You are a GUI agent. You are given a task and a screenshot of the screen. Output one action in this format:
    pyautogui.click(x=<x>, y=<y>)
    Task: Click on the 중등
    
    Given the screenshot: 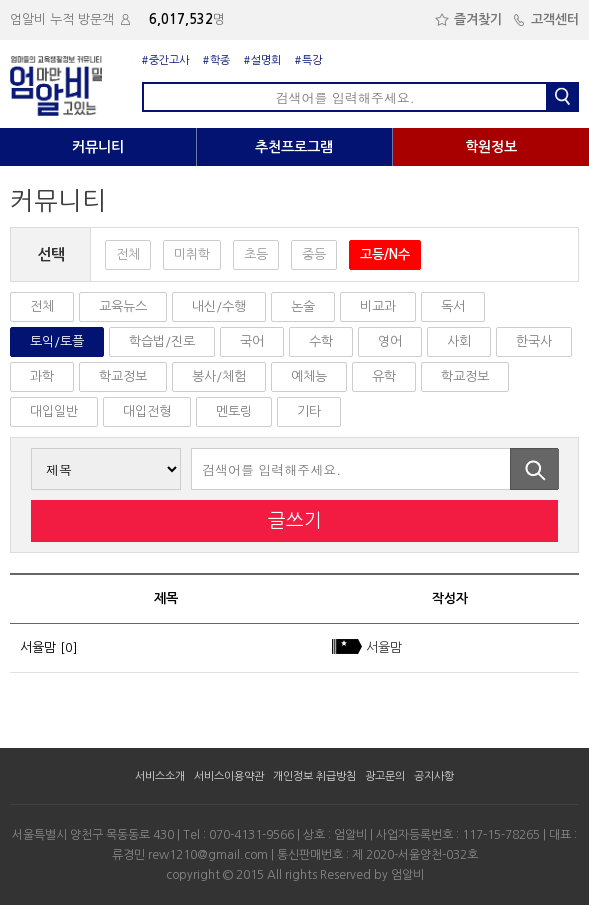 What is the action you would take?
    pyautogui.click(x=314, y=254)
    